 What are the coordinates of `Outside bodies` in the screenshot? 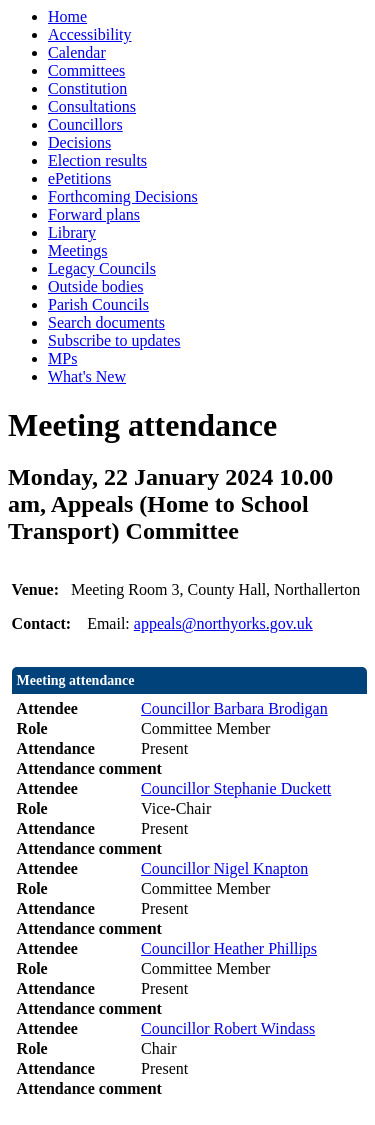 It's located at (96, 286).